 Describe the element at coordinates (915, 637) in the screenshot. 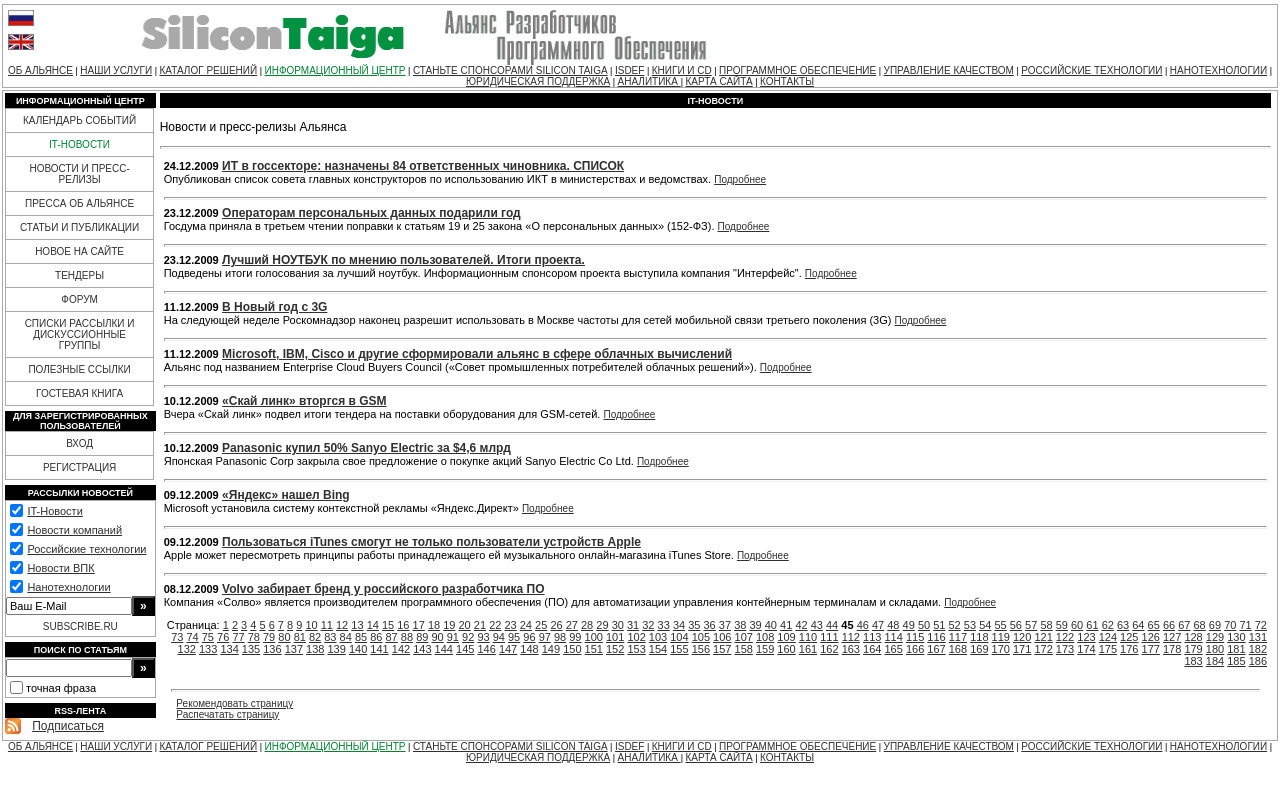

I see `115` at that location.